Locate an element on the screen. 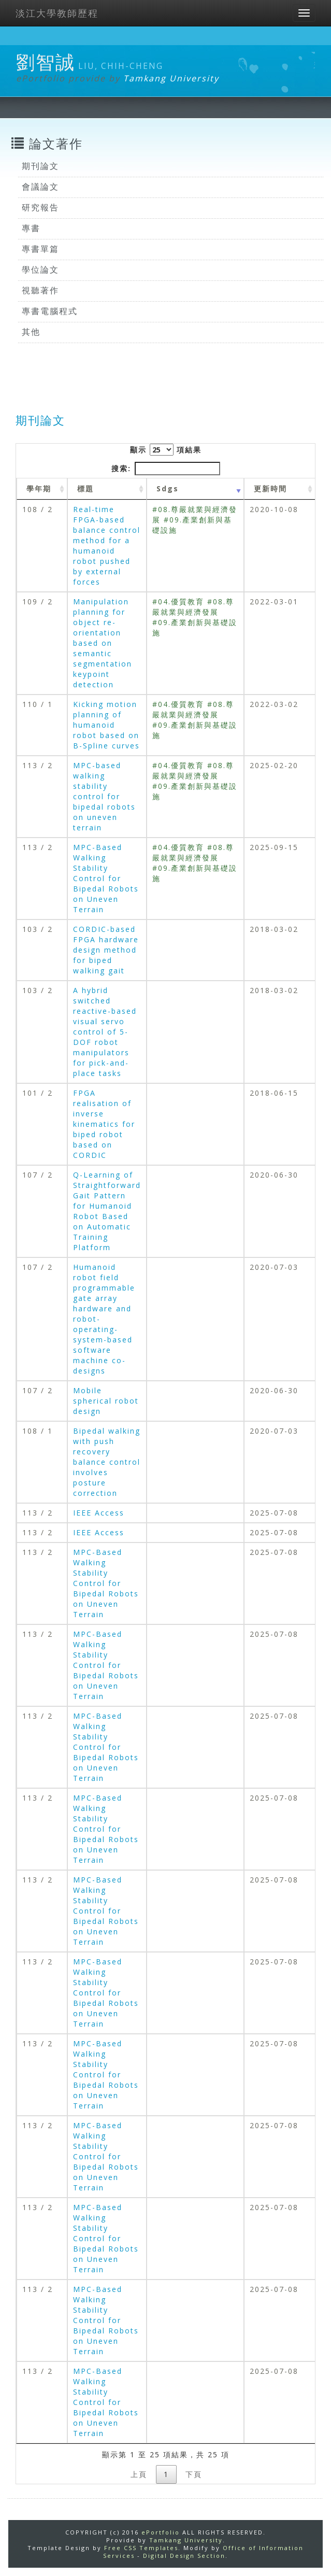 The image size is (331, 2576). 專書單篇 is located at coordinates (40, 248).